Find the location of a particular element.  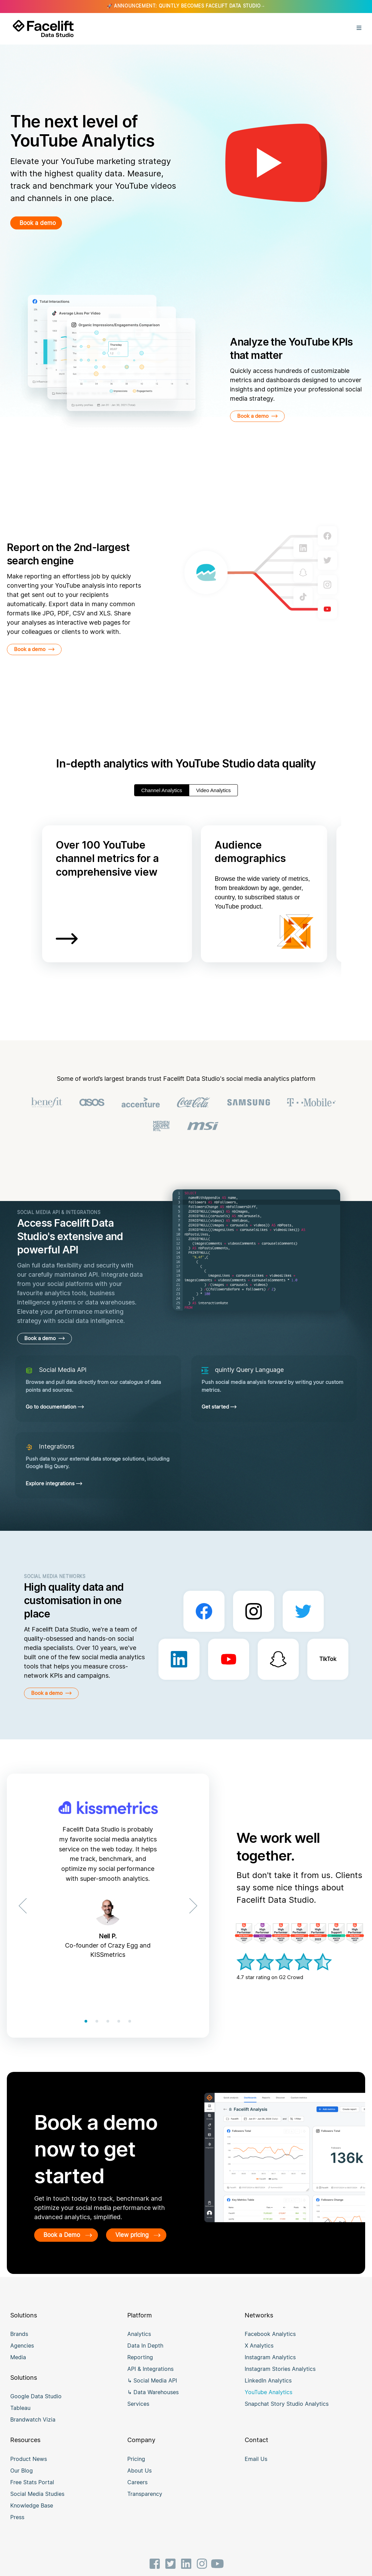

Book a demo is located at coordinates (41, 223).